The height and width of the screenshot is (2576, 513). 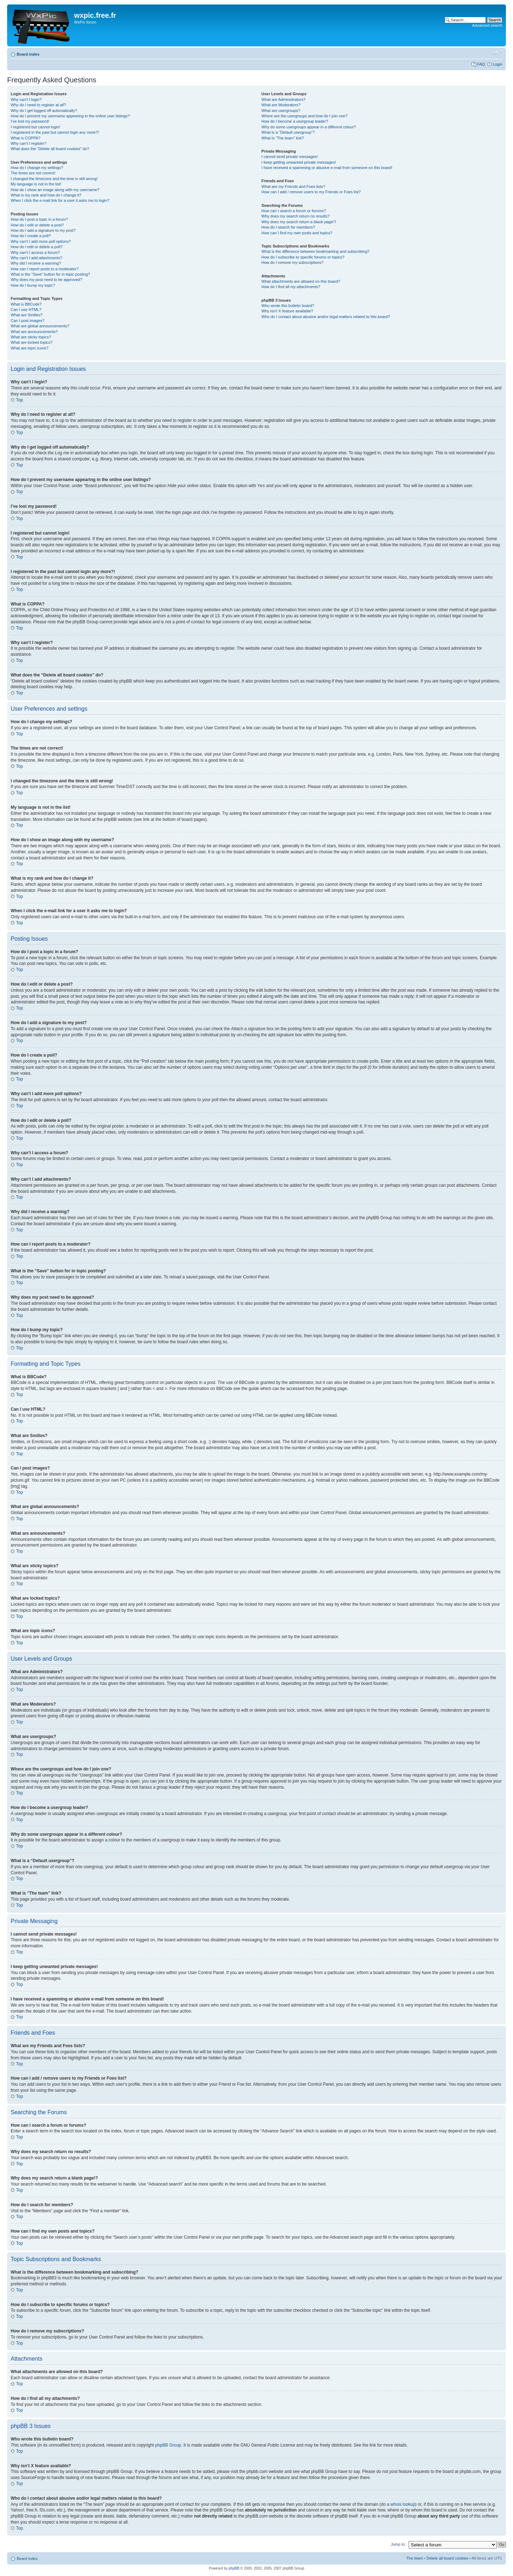 What do you see at coordinates (36, 184) in the screenshot?
I see `My language is not in the list!` at bounding box center [36, 184].